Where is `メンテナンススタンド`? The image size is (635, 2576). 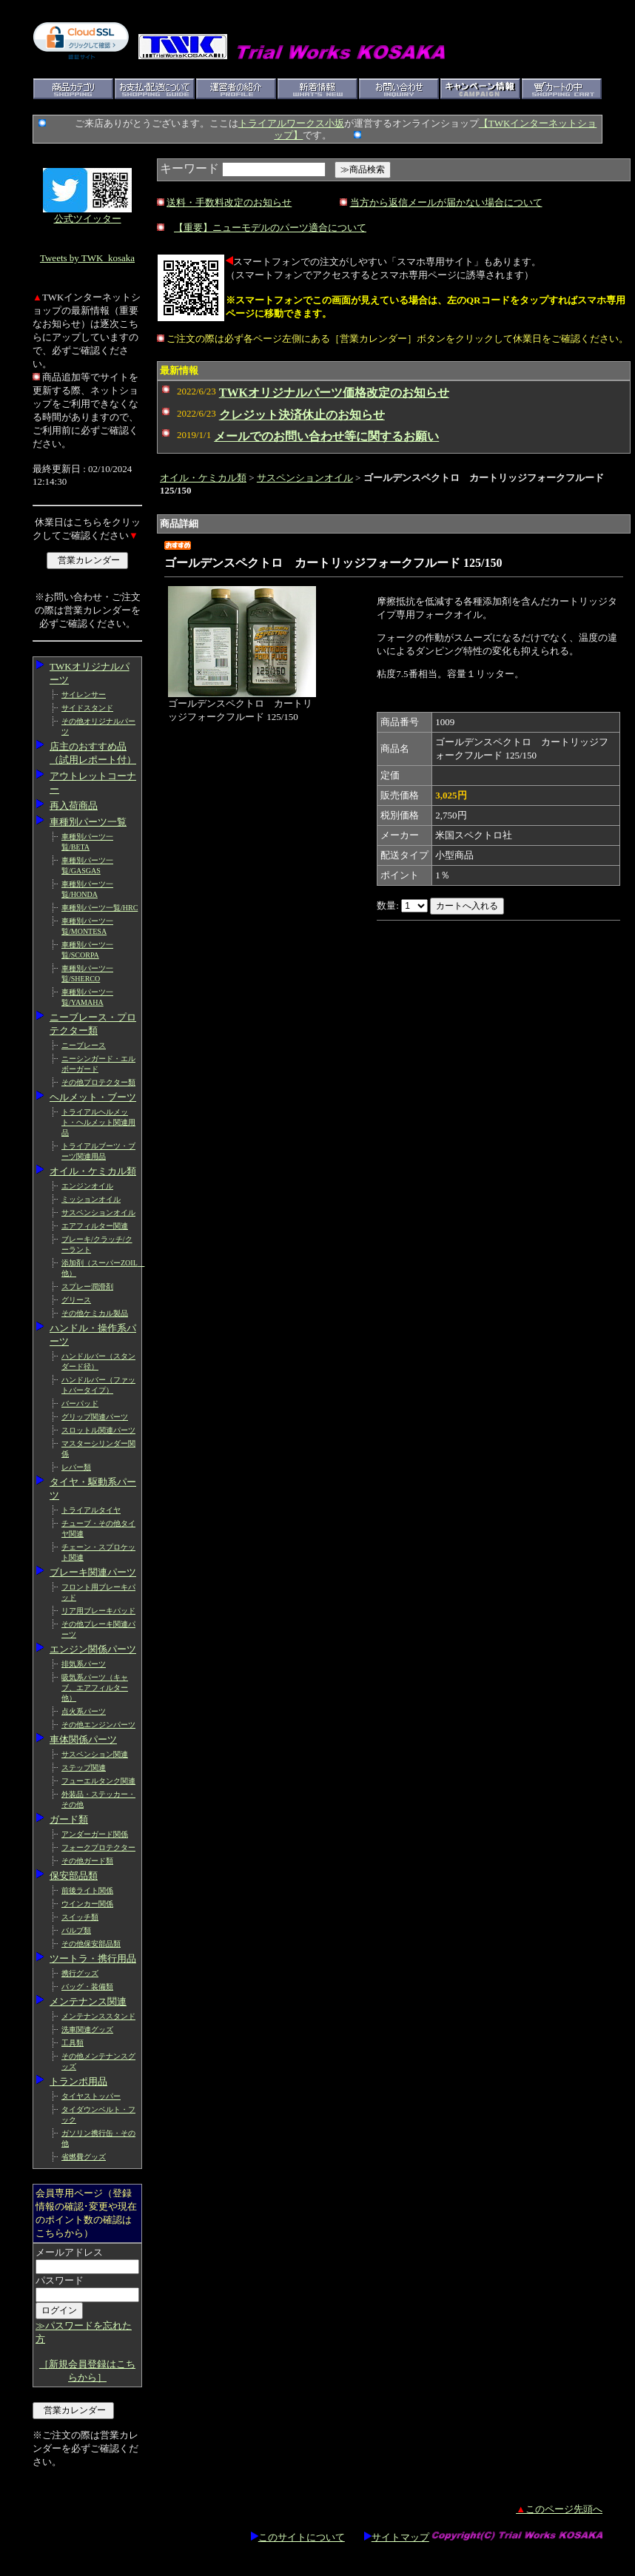 メンテナンススタンド is located at coordinates (98, 2016).